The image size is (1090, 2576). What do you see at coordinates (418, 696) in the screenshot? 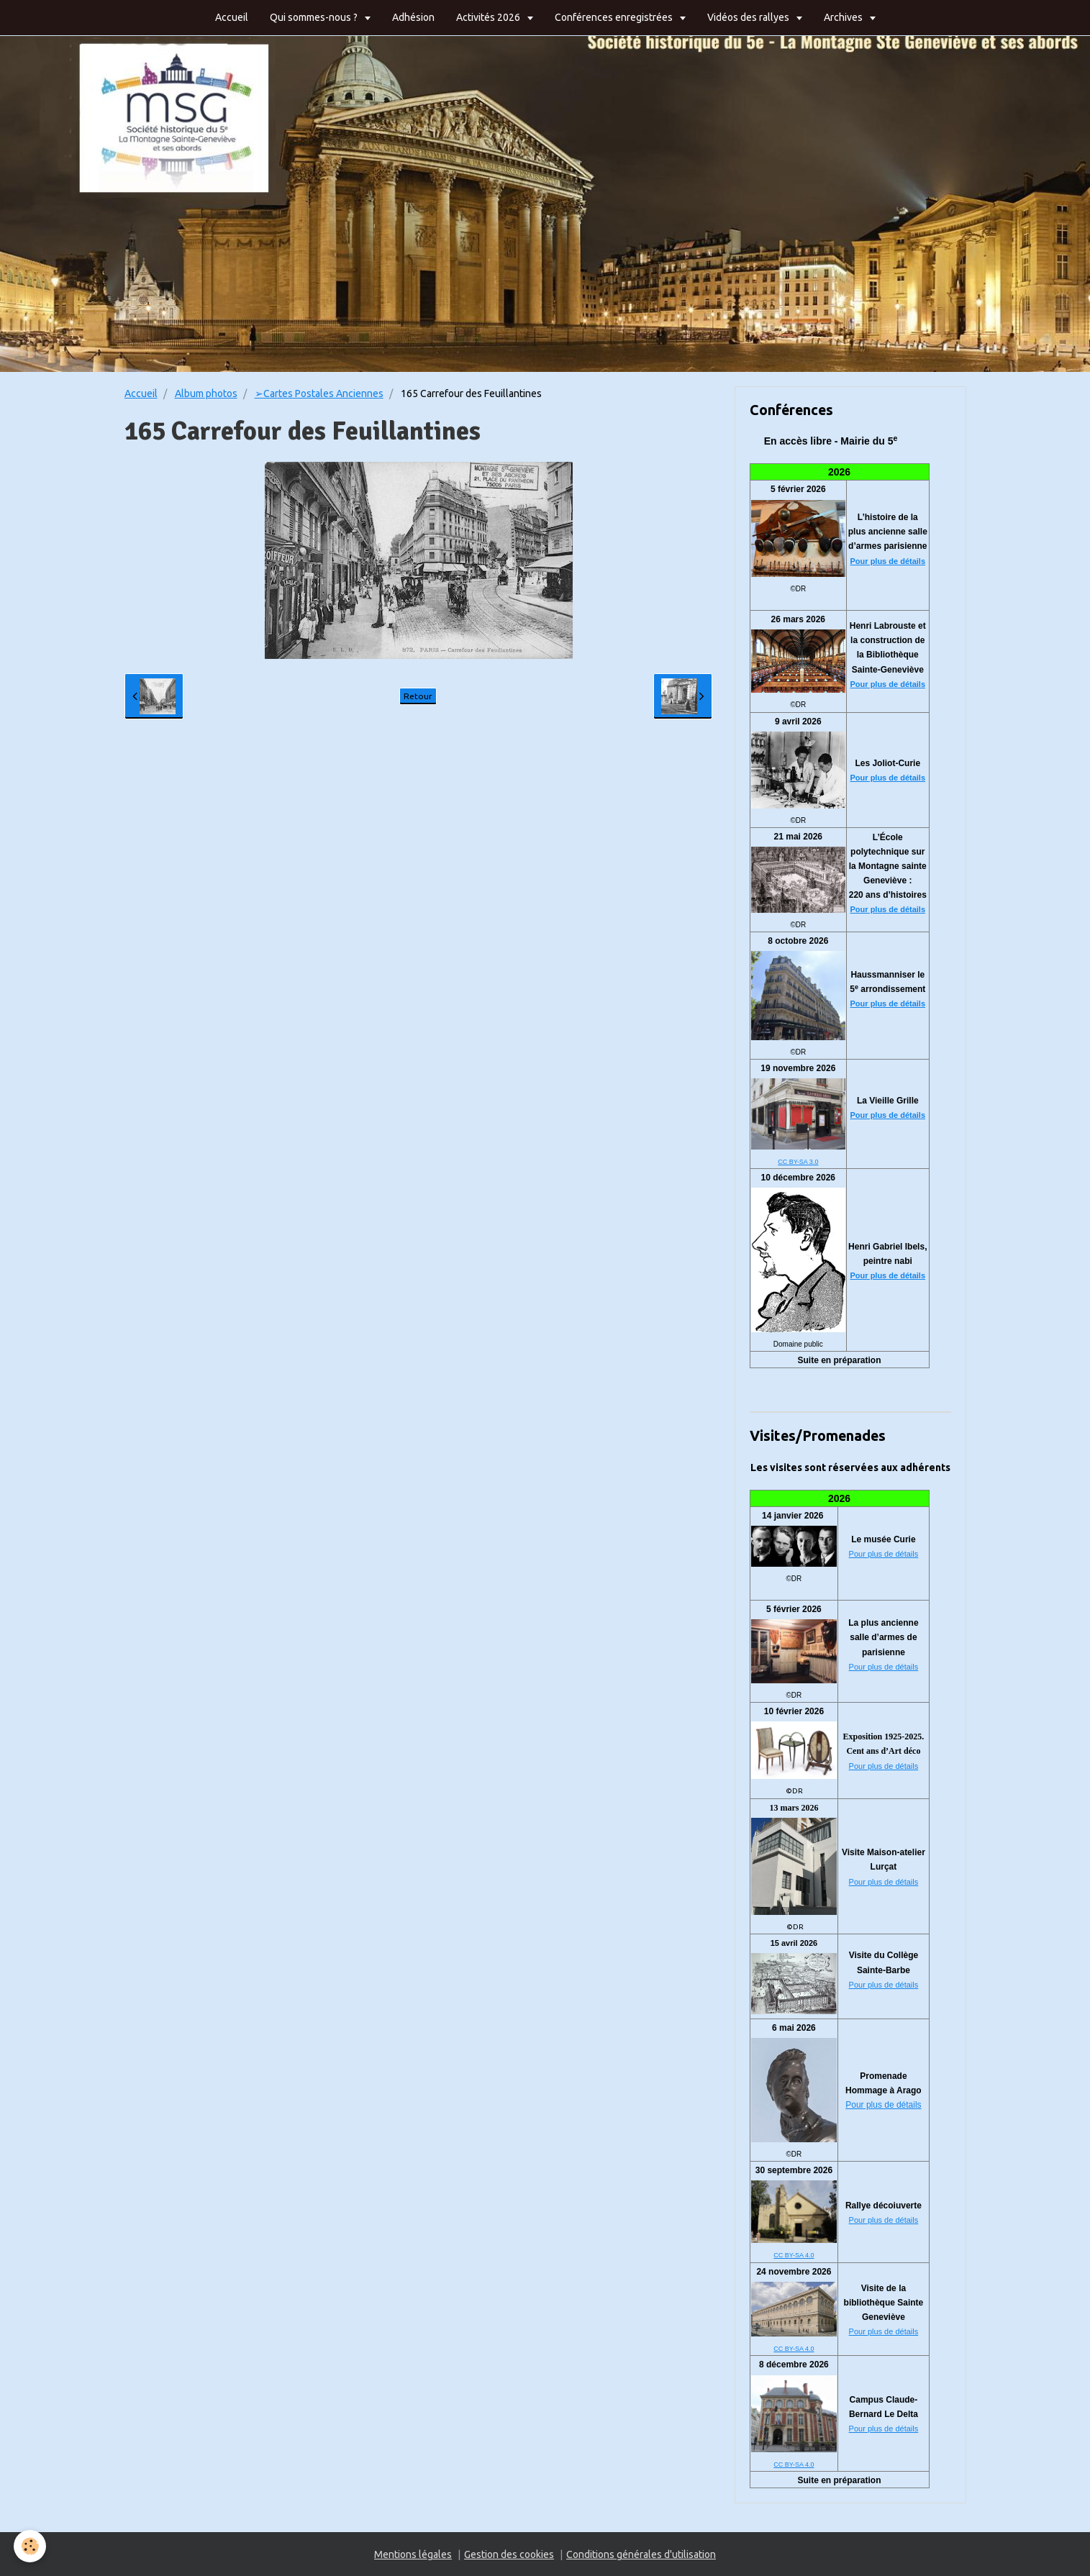
I see `Retour` at bounding box center [418, 696].